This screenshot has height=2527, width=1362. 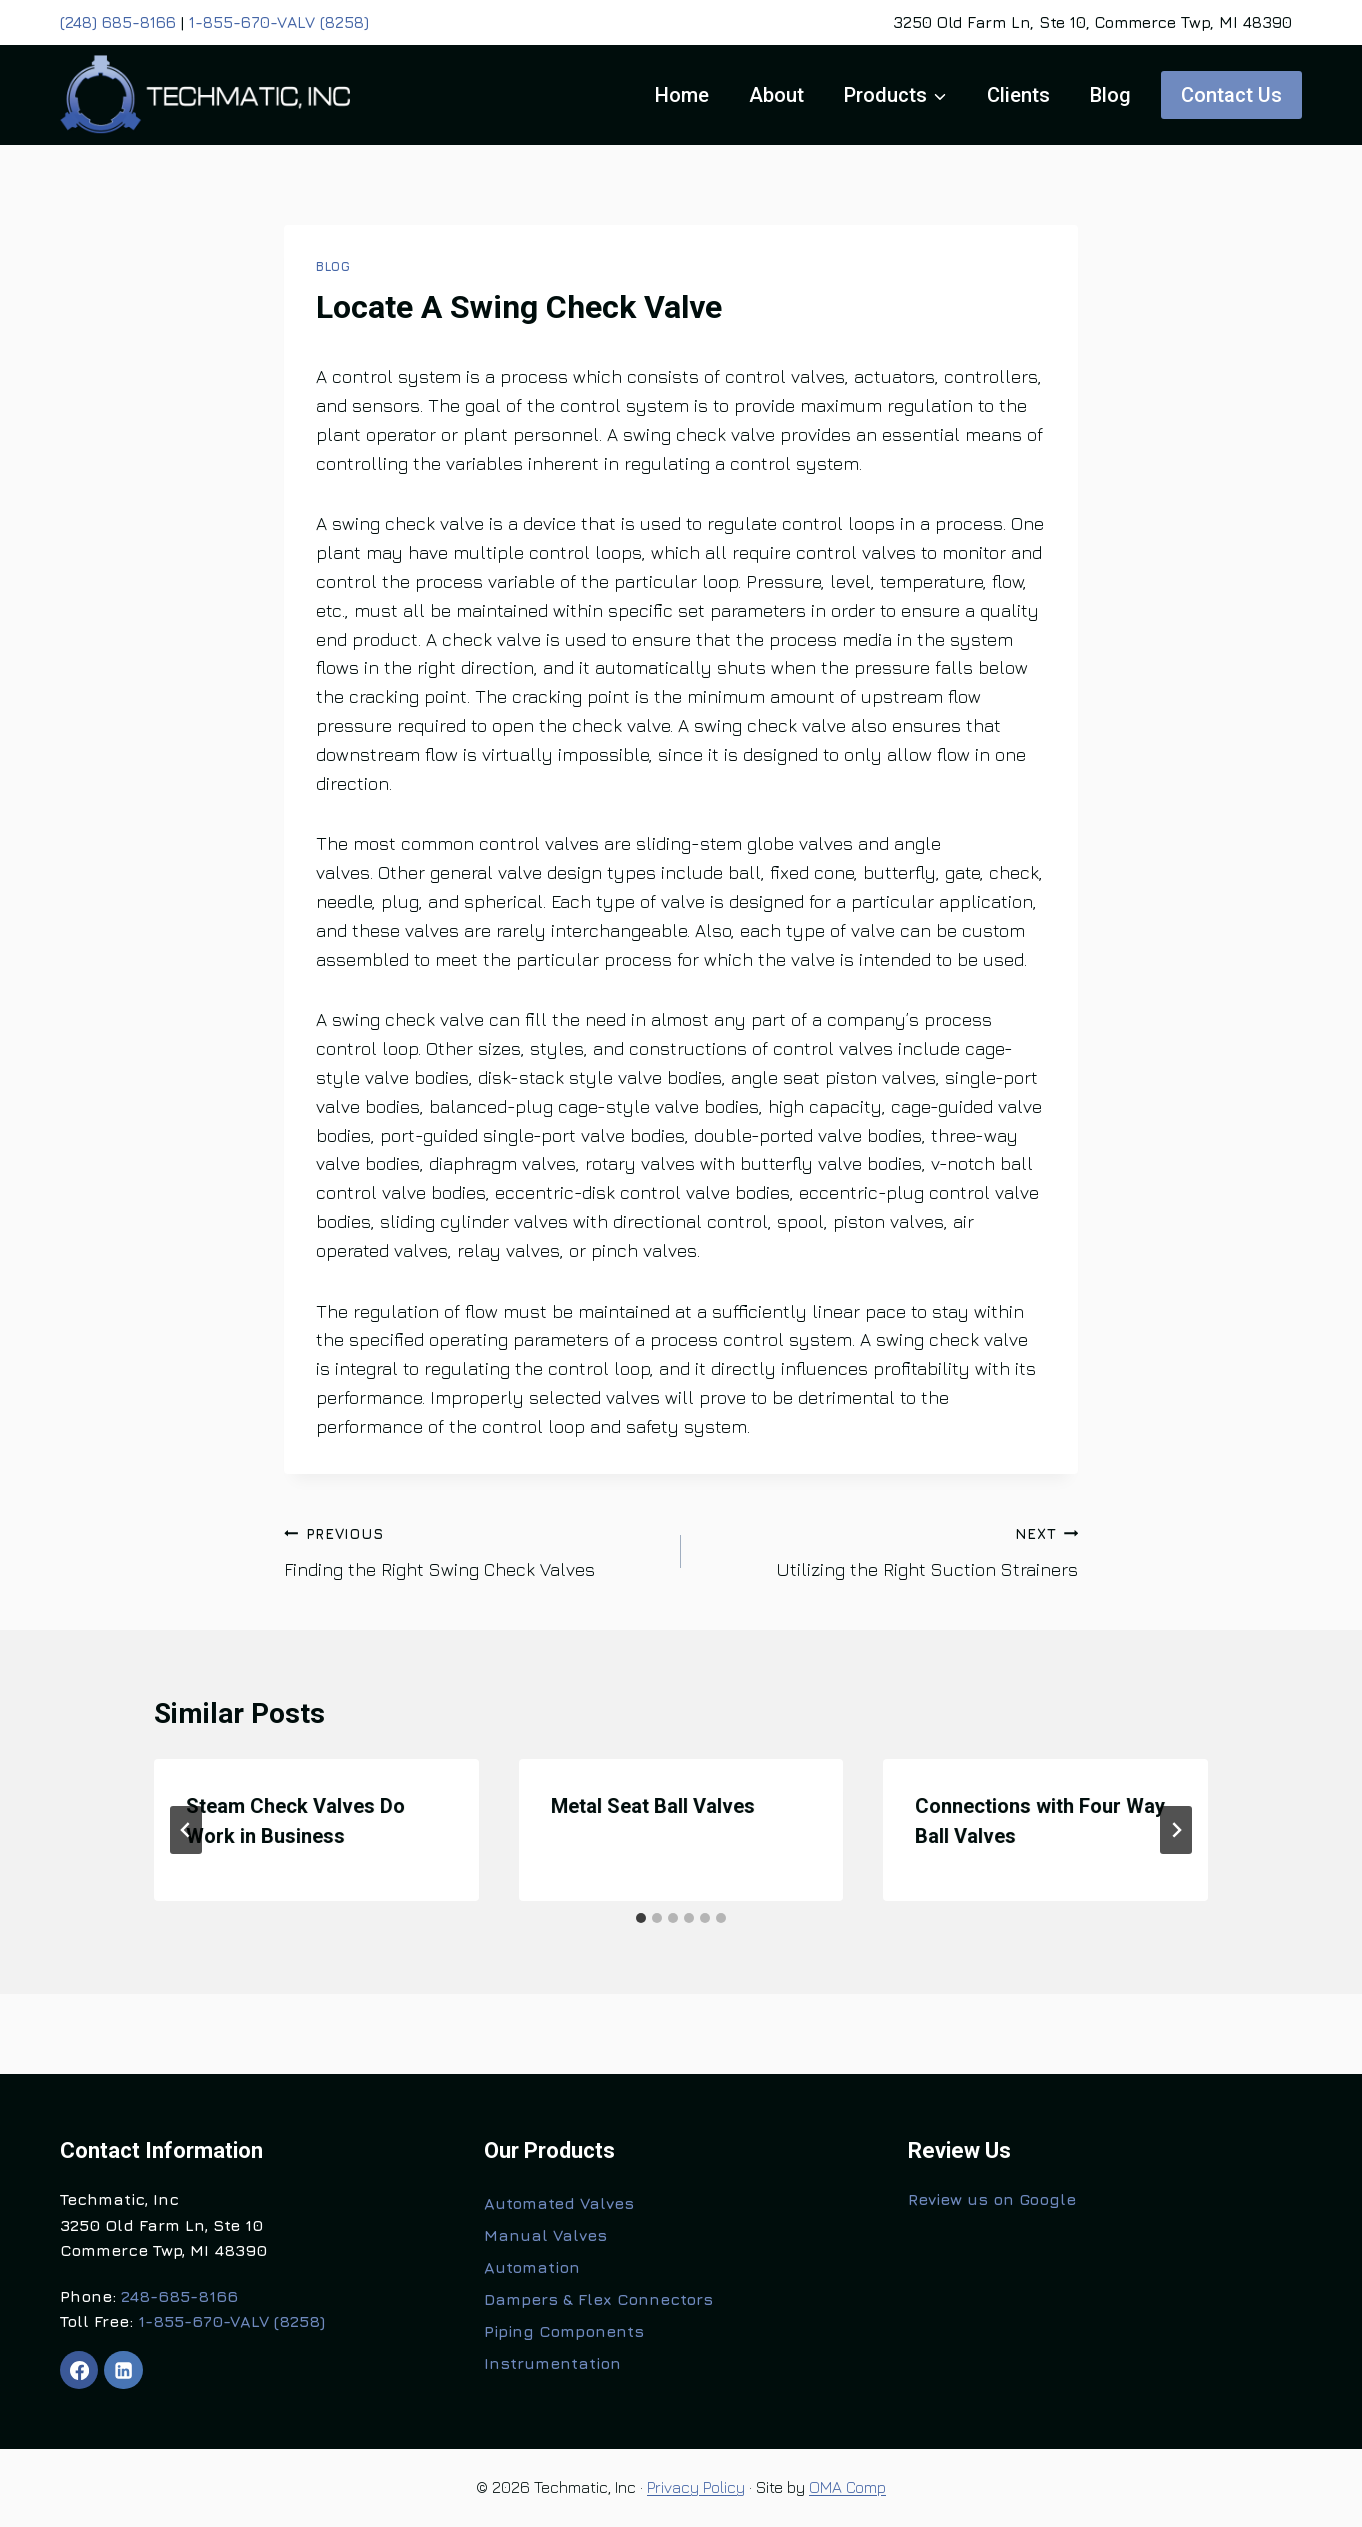 I want to click on [Go to last slide], so click(x=186, y=1830).